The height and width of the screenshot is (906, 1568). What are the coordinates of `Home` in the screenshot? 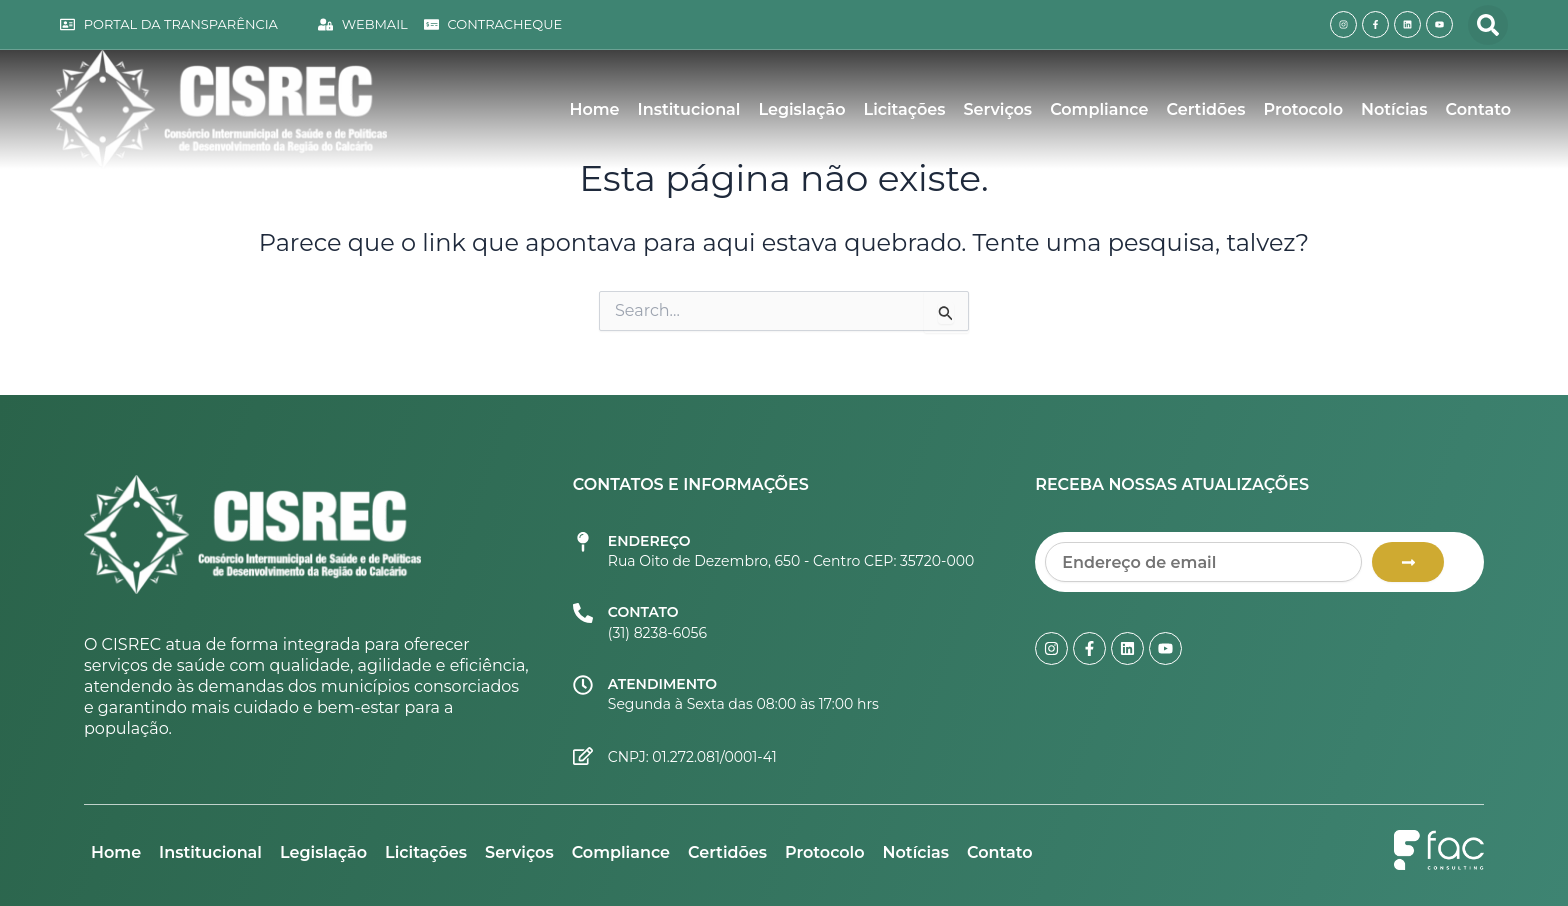 It's located at (594, 109).